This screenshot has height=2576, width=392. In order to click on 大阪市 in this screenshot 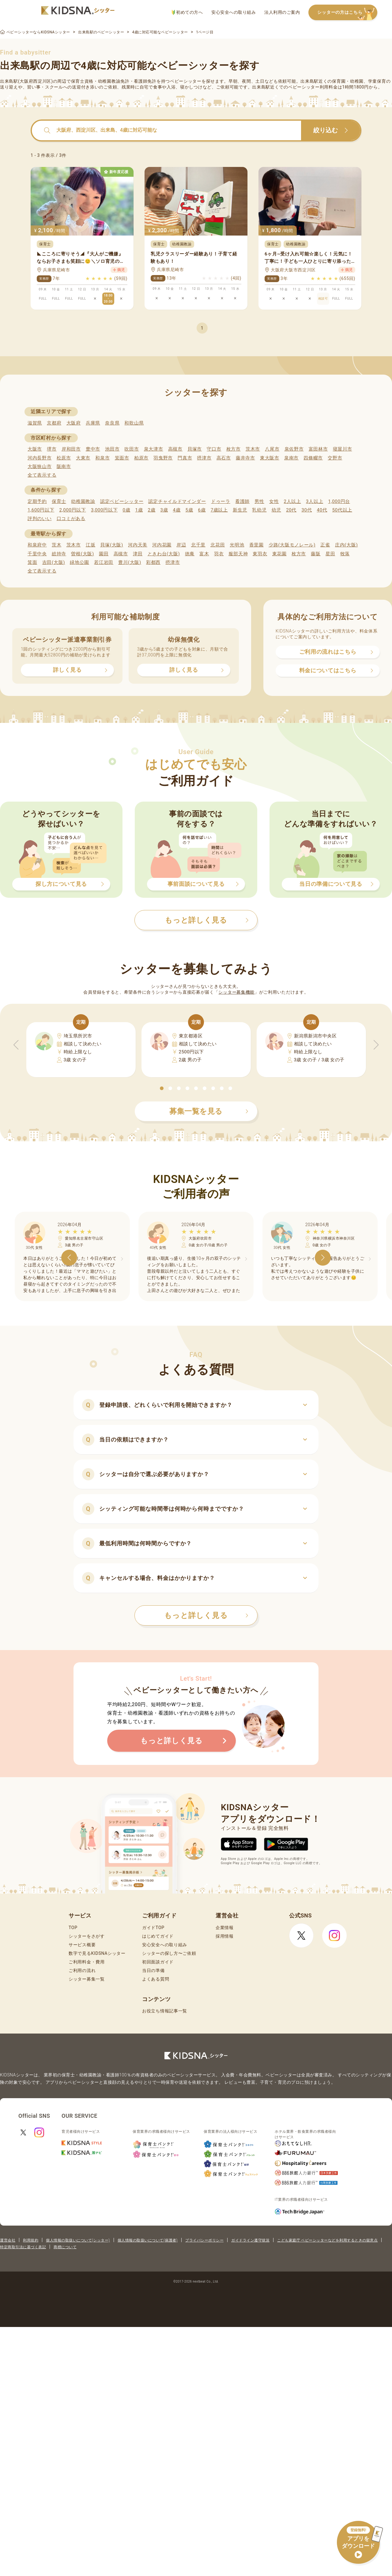, I will do `click(35, 449)`.